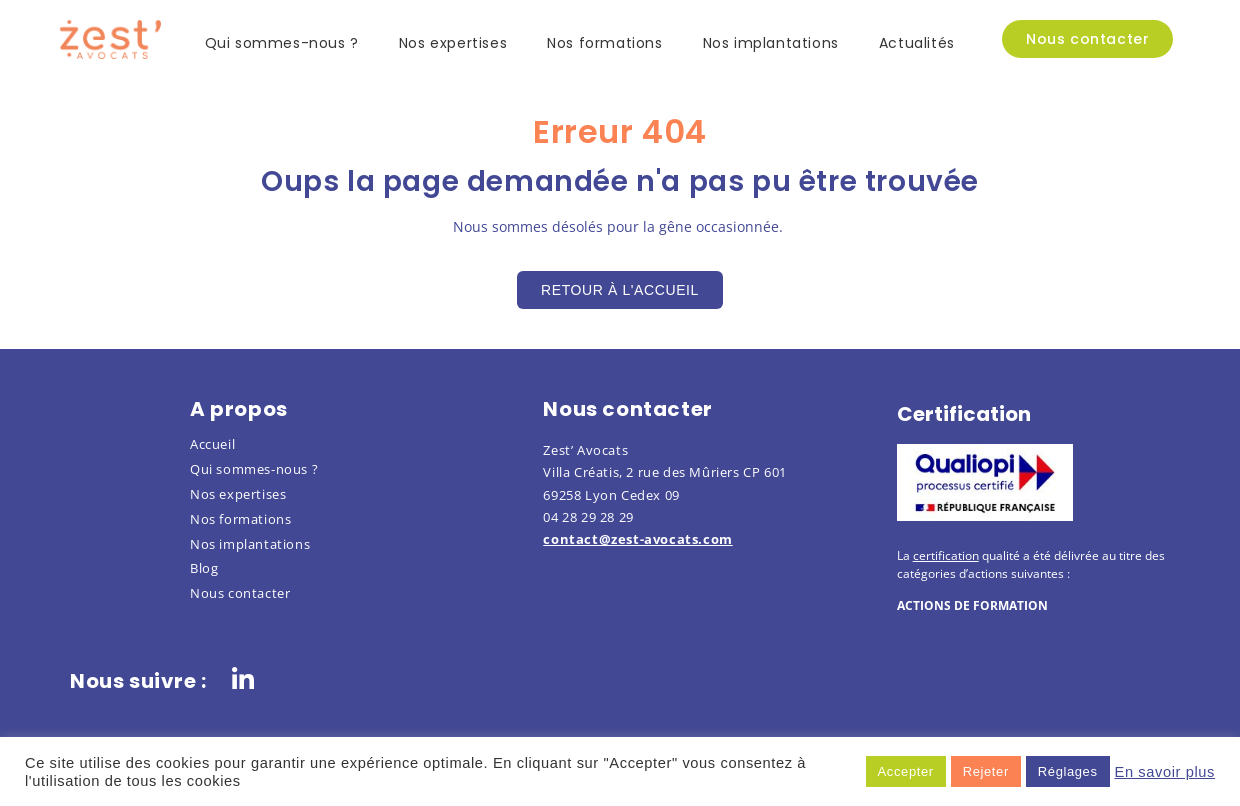  What do you see at coordinates (240, 593) in the screenshot?
I see `Nous contacter` at bounding box center [240, 593].